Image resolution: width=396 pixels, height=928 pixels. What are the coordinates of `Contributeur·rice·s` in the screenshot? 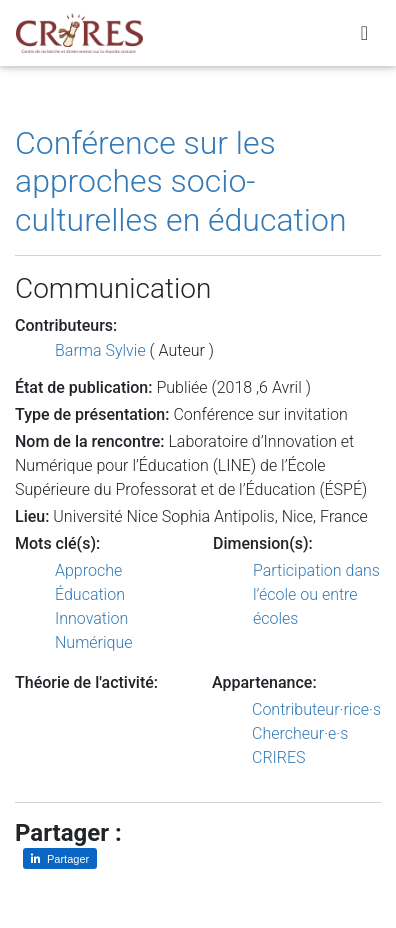 It's located at (316, 709).